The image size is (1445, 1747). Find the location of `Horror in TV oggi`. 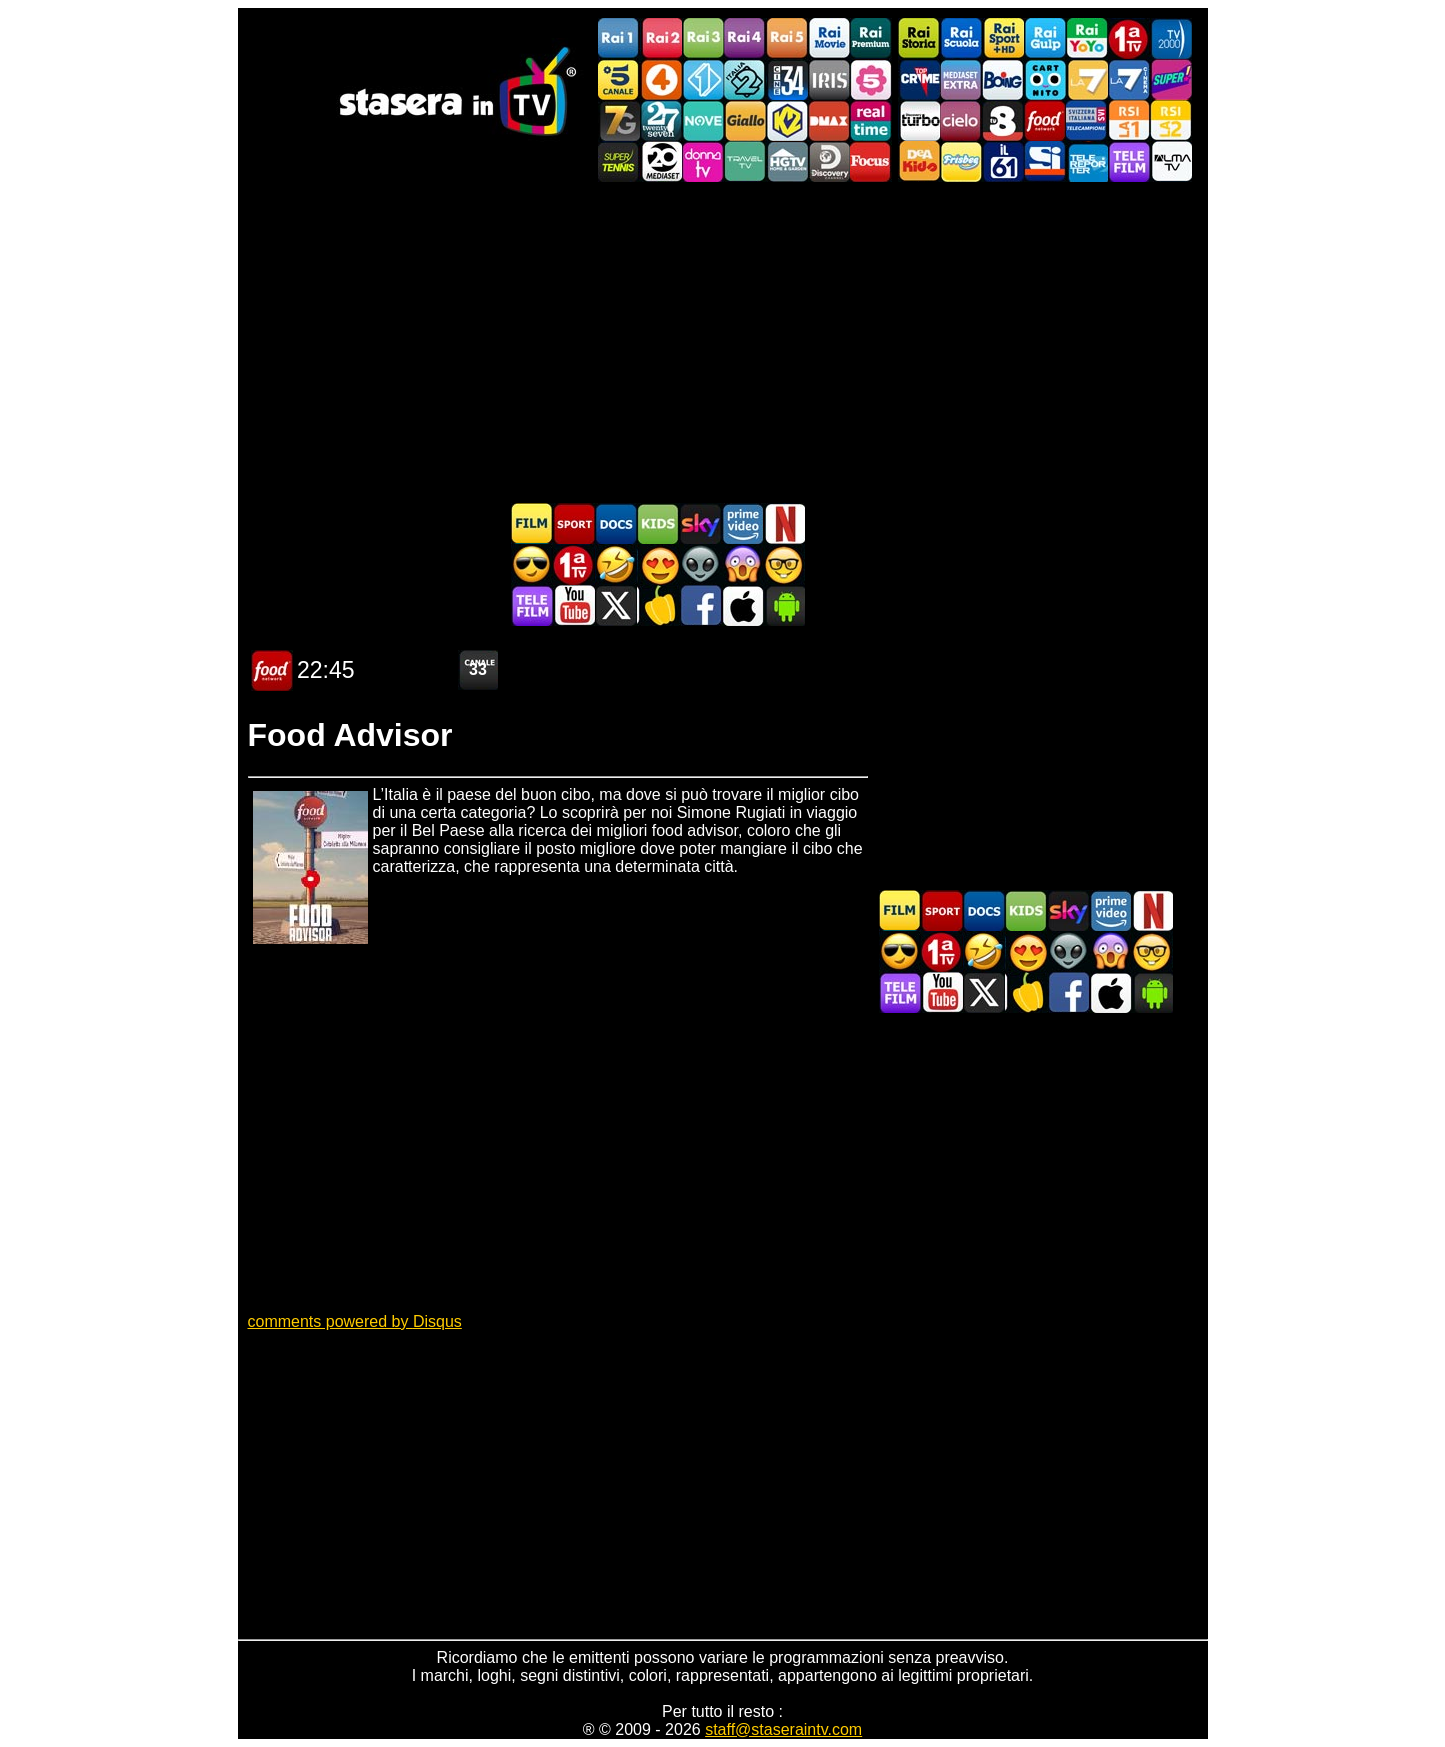

Horror in TV oggi is located at coordinates (742, 564).